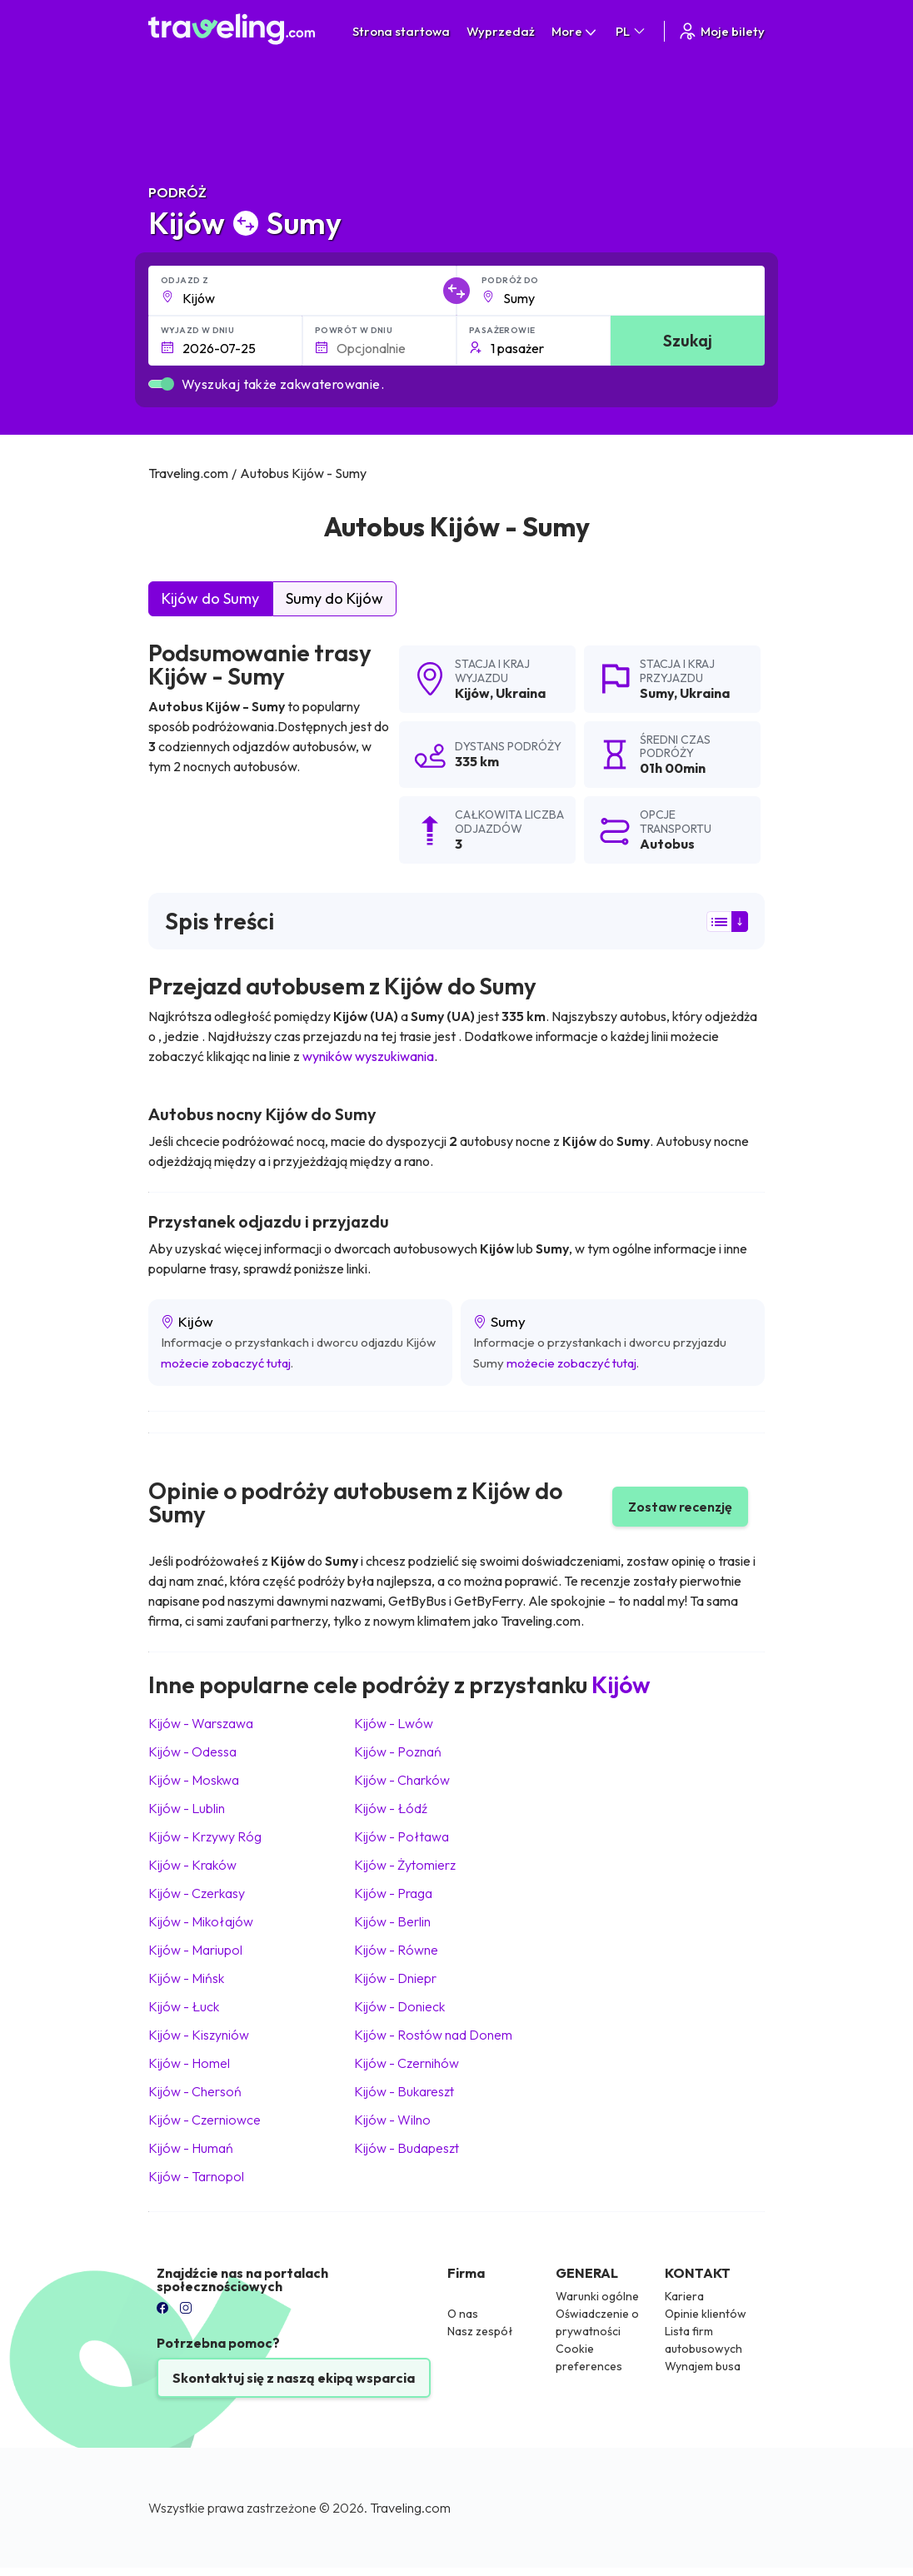 This screenshot has height=2576, width=913. Describe the element at coordinates (680, 1506) in the screenshot. I see `Zostaw recenzję [button]` at that location.